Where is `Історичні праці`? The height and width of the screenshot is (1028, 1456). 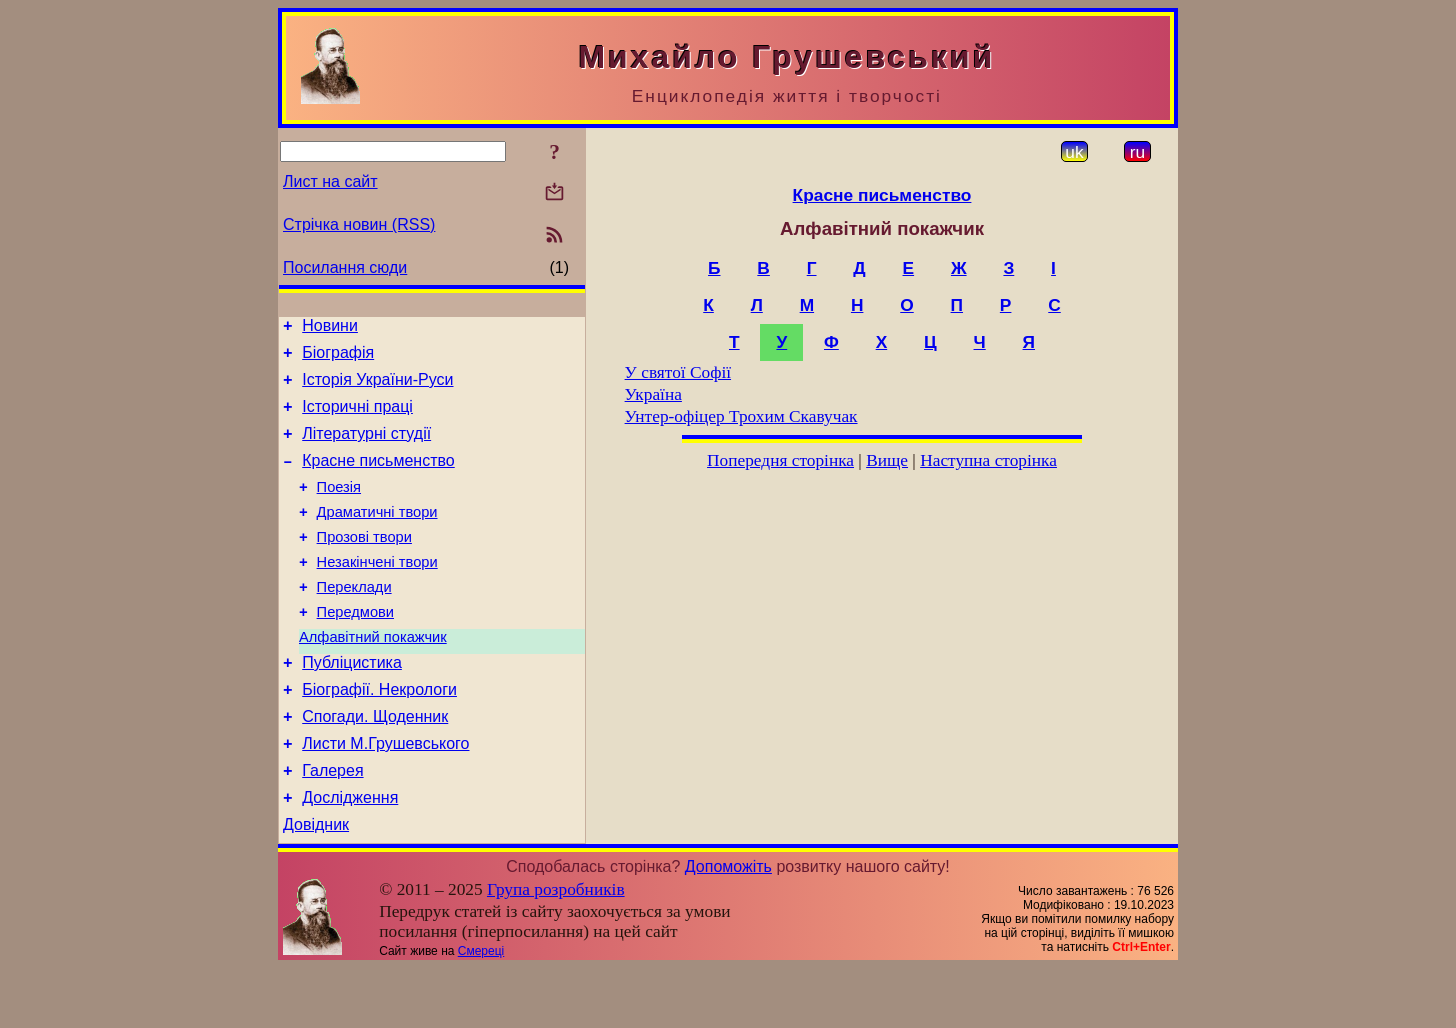 Історичні праці is located at coordinates (357, 418).